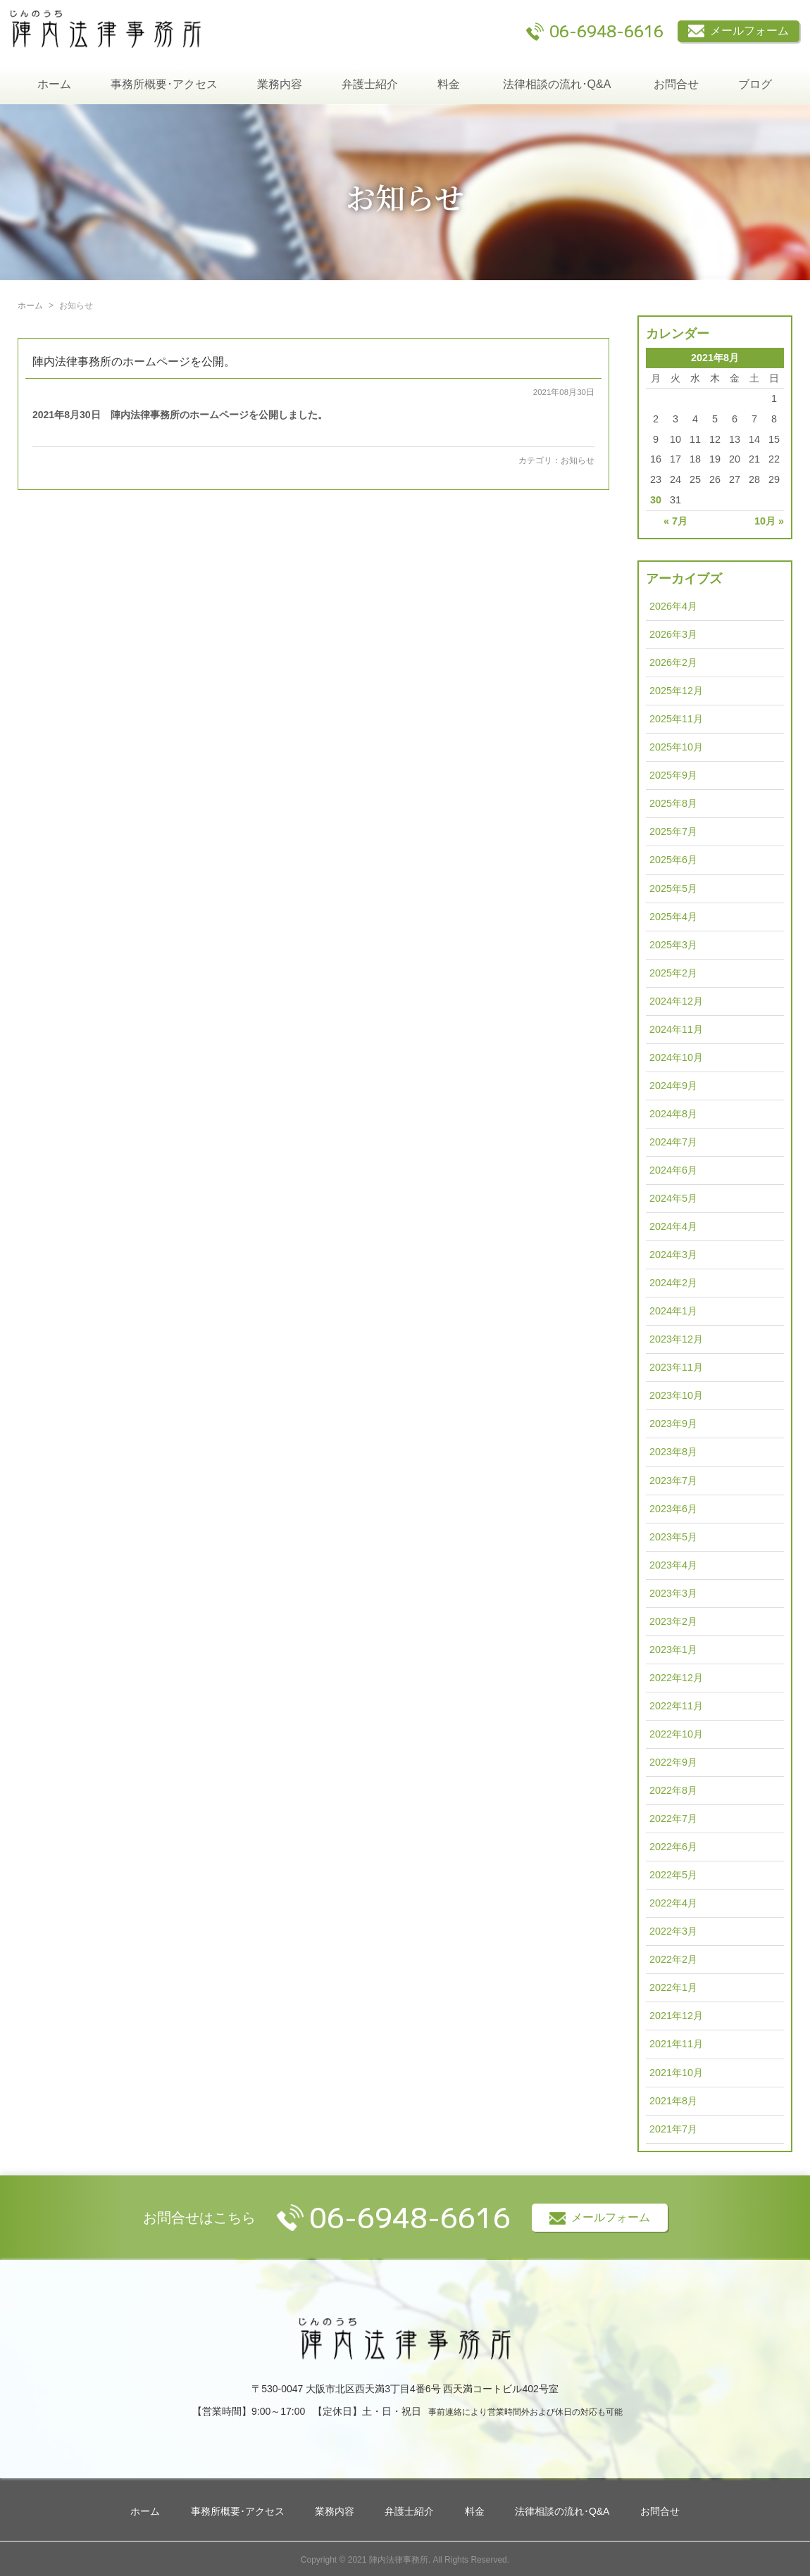 This screenshot has width=810, height=2576. What do you see at coordinates (673, 1537) in the screenshot?
I see `2023年5月` at bounding box center [673, 1537].